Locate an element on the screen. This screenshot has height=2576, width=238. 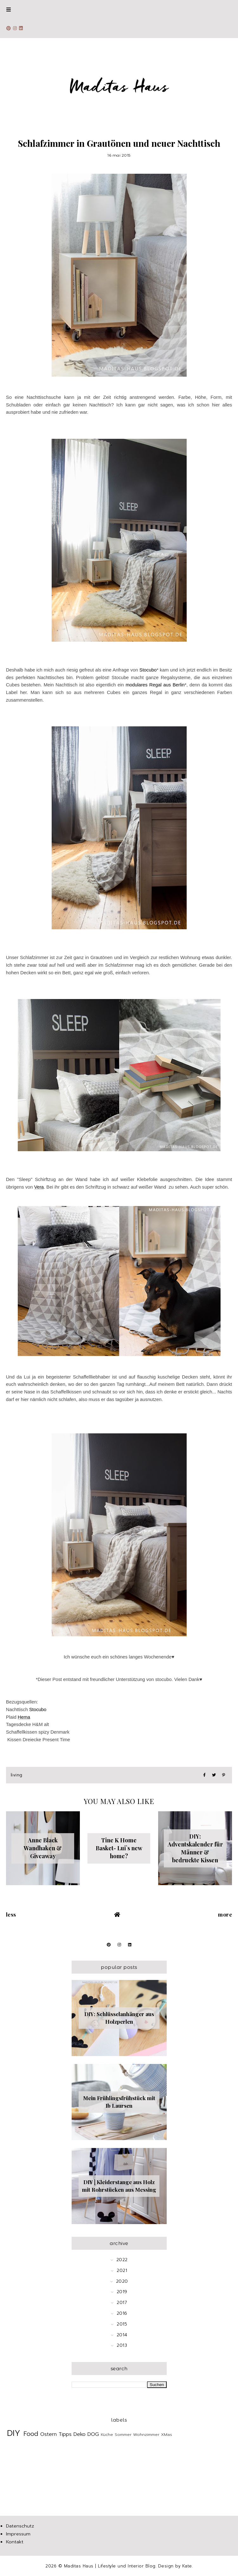
Kate is located at coordinates (187, 2566).